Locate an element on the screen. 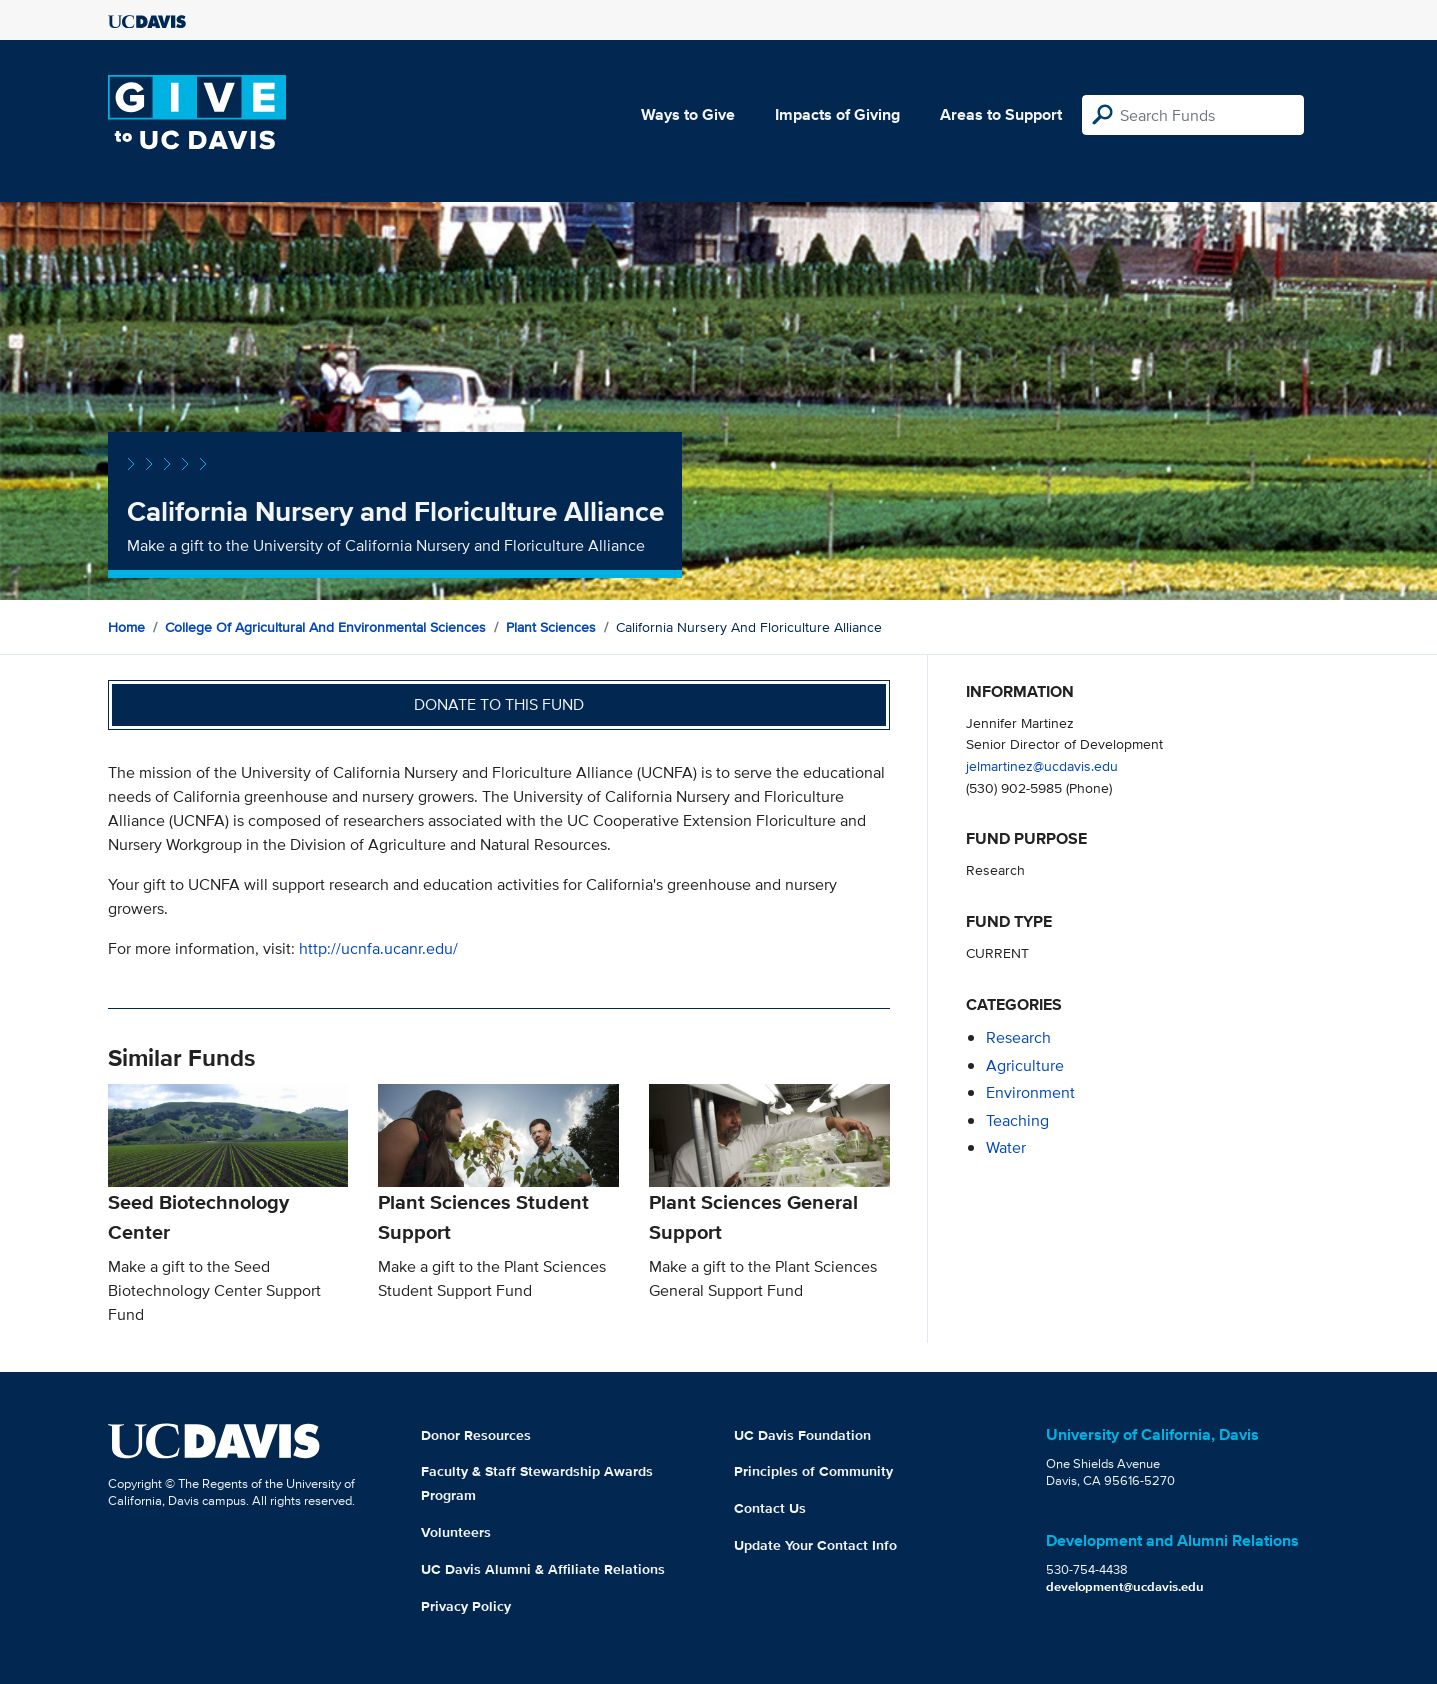 The height and width of the screenshot is (1684, 1437). Areas to Support is located at coordinates (1001, 114).